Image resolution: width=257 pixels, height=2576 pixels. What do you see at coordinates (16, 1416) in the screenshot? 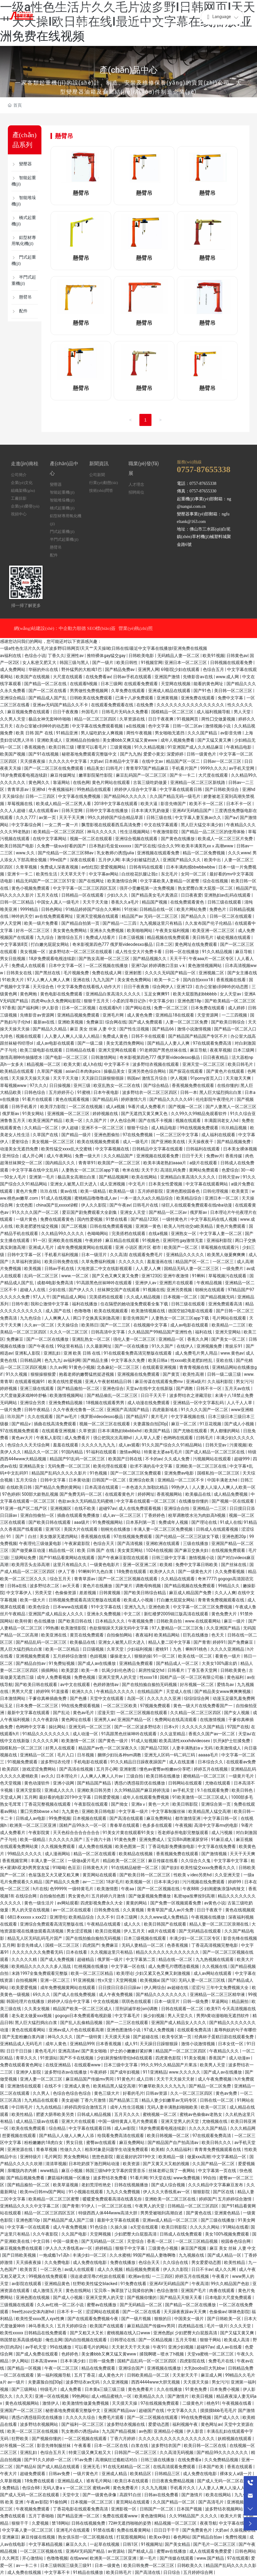
I see `玖玖国产` at bounding box center [16, 1416].